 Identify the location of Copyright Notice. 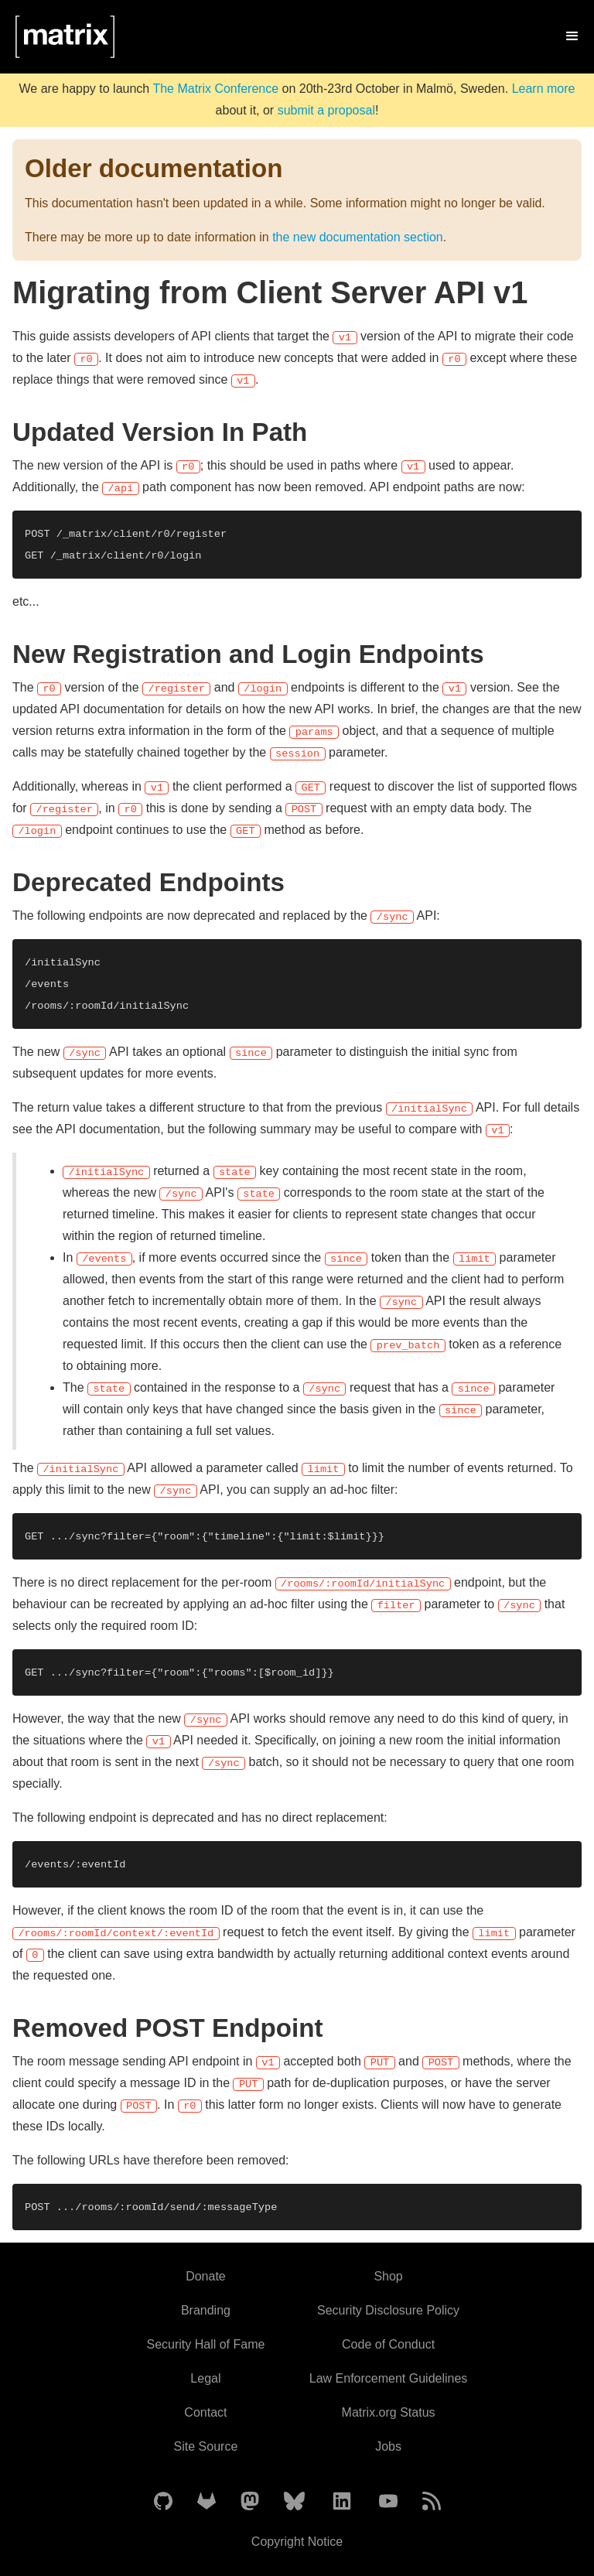
(297, 2541).